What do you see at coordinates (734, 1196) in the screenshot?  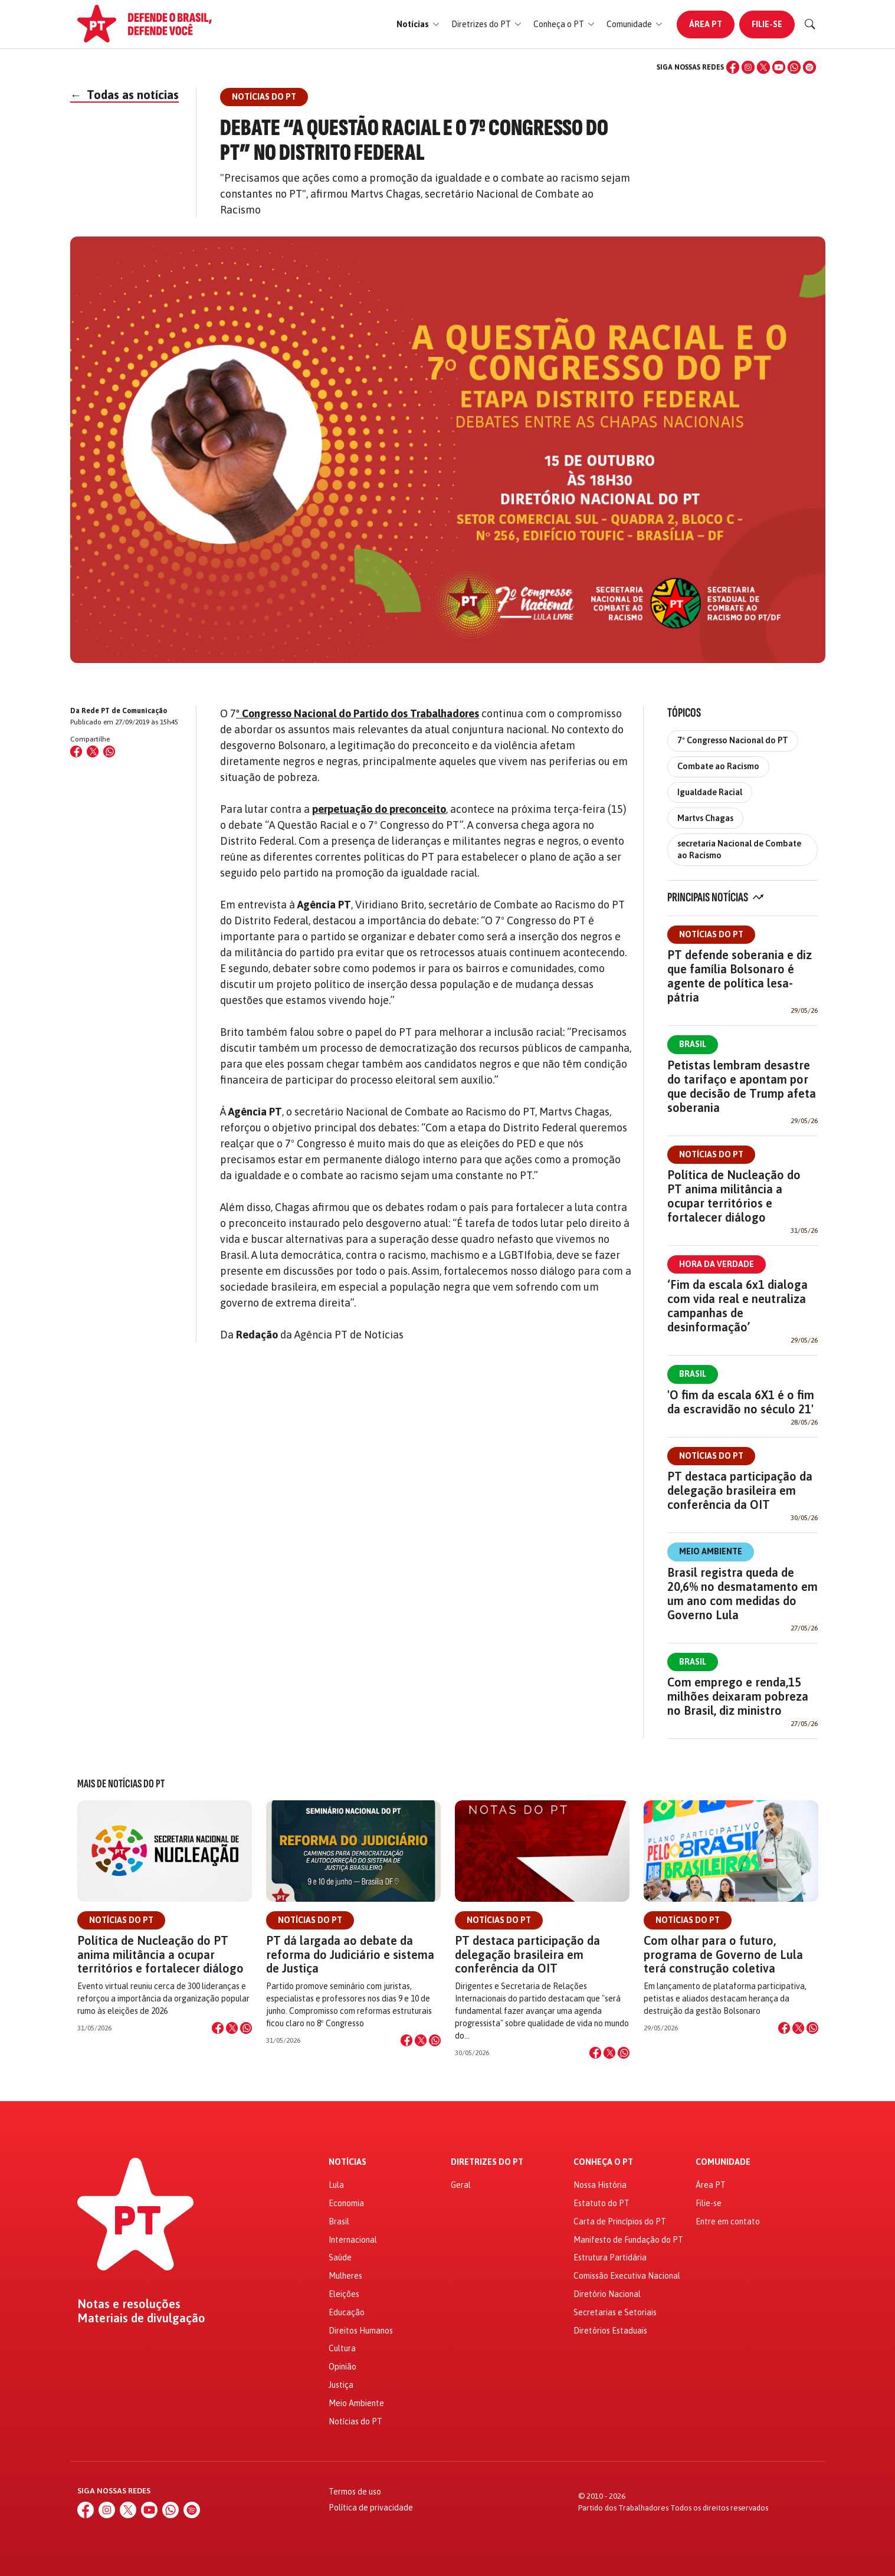 I see `Política de Nucleação do PT anima militância a ocupar territórios e fortalecer diálogo` at bounding box center [734, 1196].